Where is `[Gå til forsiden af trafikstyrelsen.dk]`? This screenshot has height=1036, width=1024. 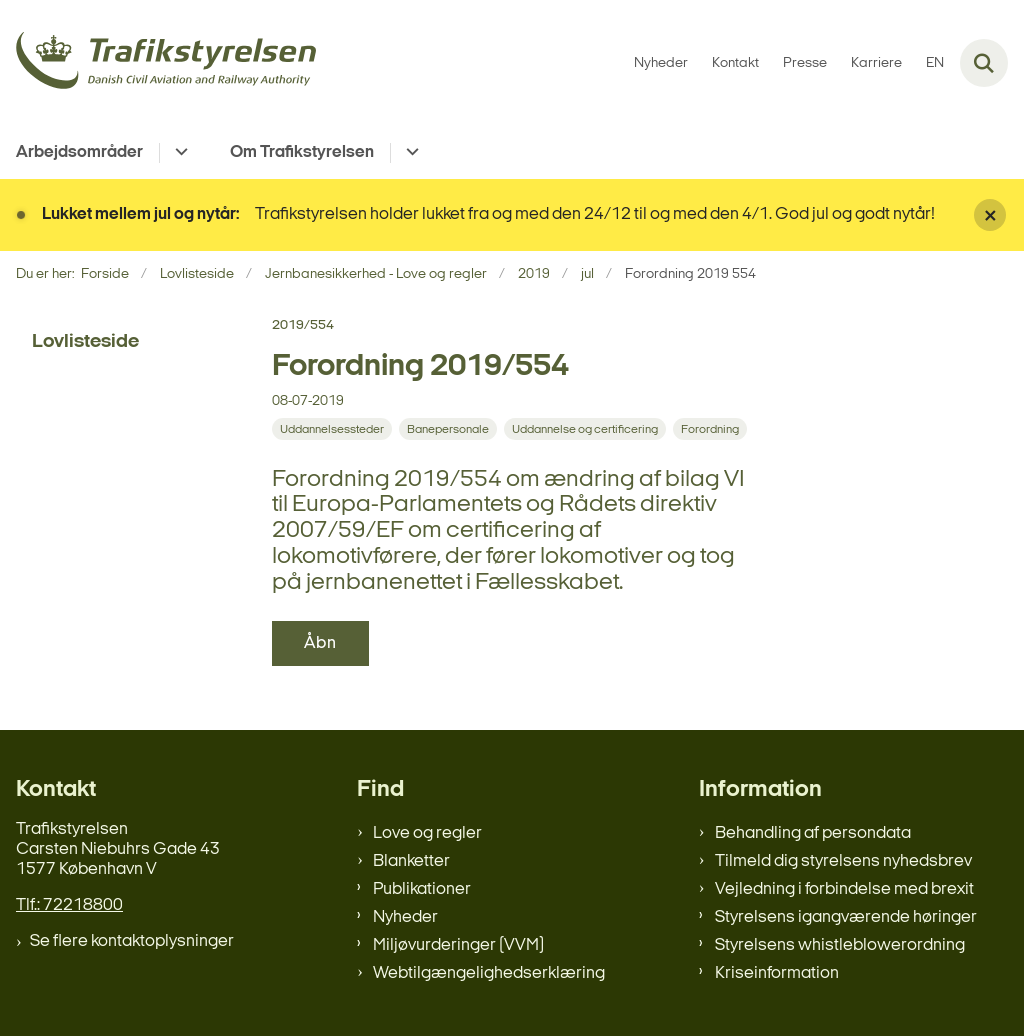 [Gå til forsiden af trafikstyrelsen.dk] is located at coordinates (158, 63).